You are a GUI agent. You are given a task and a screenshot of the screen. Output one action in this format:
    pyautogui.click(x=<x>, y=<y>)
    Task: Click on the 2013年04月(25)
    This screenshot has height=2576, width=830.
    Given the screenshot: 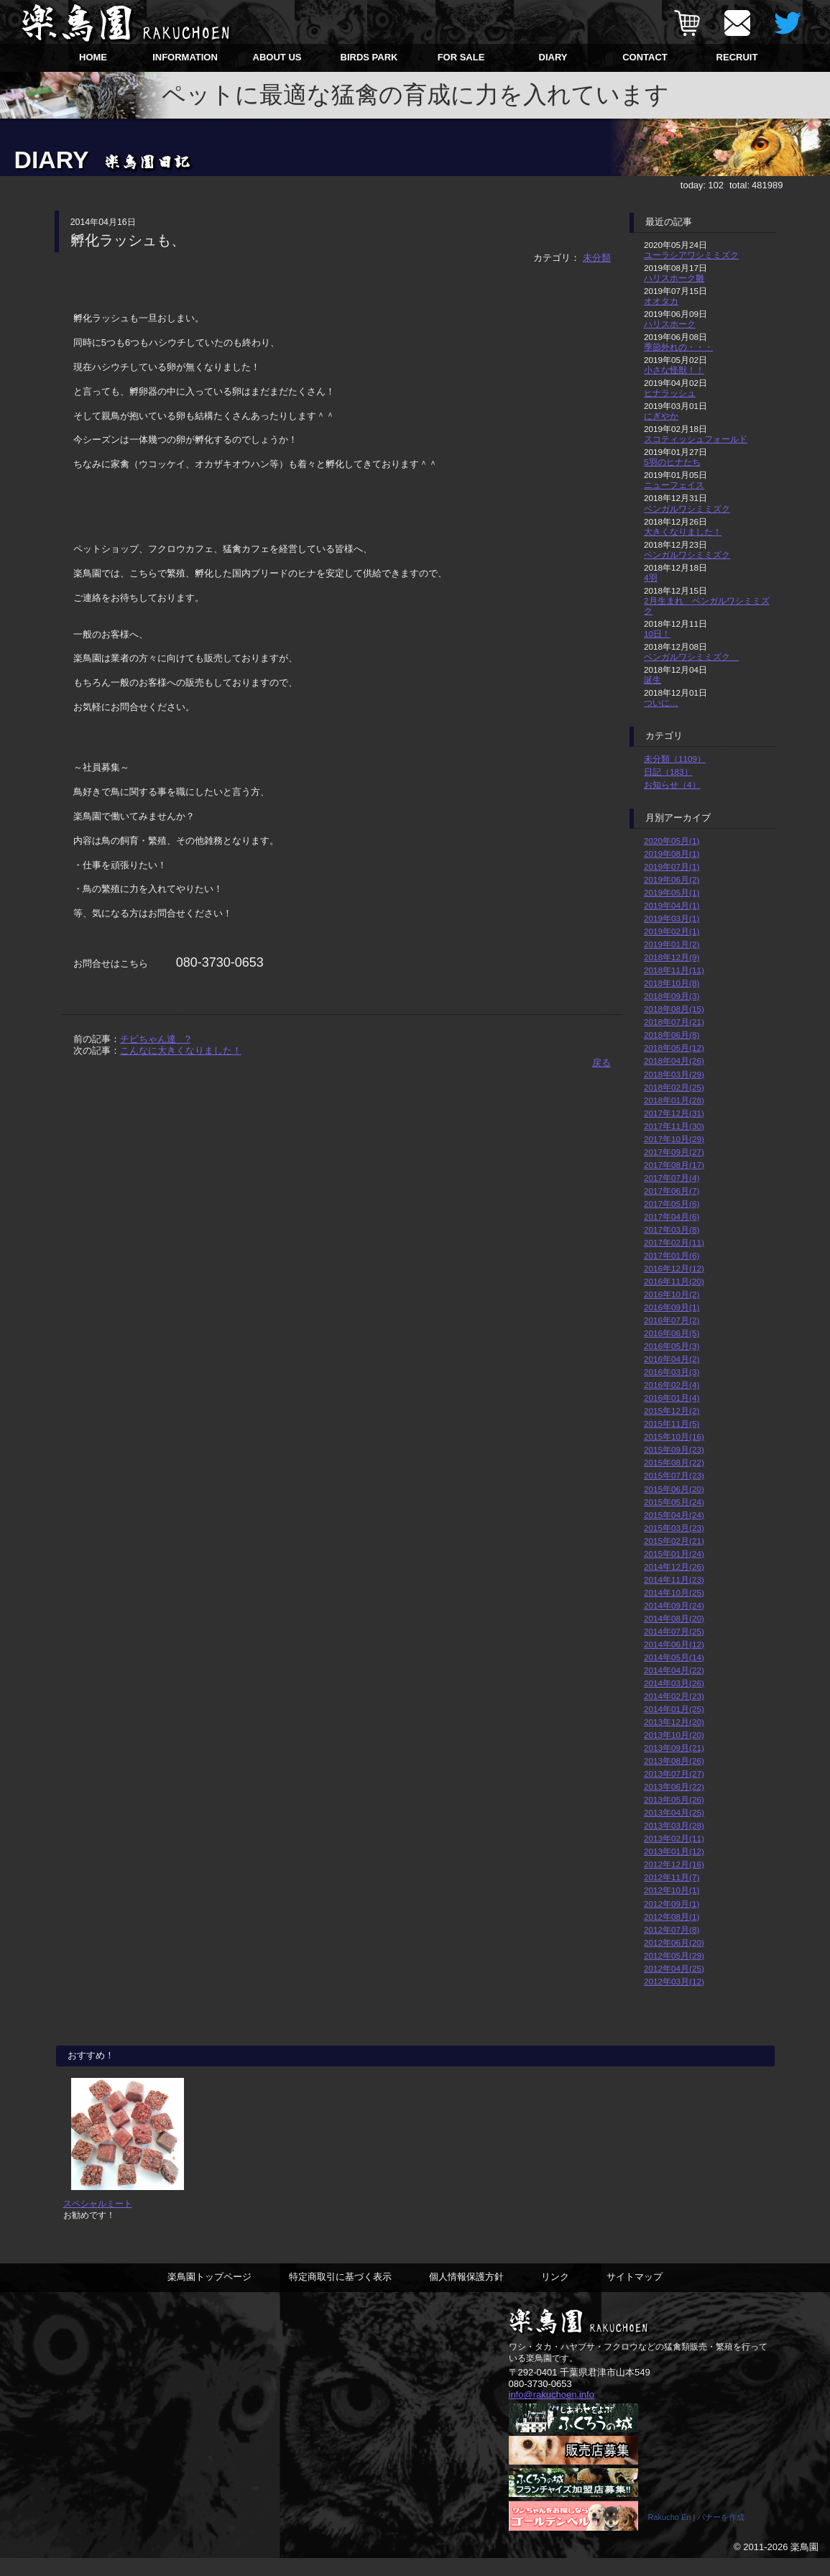 What is the action you would take?
    pyautogui.click(x=674, y=1812)
    